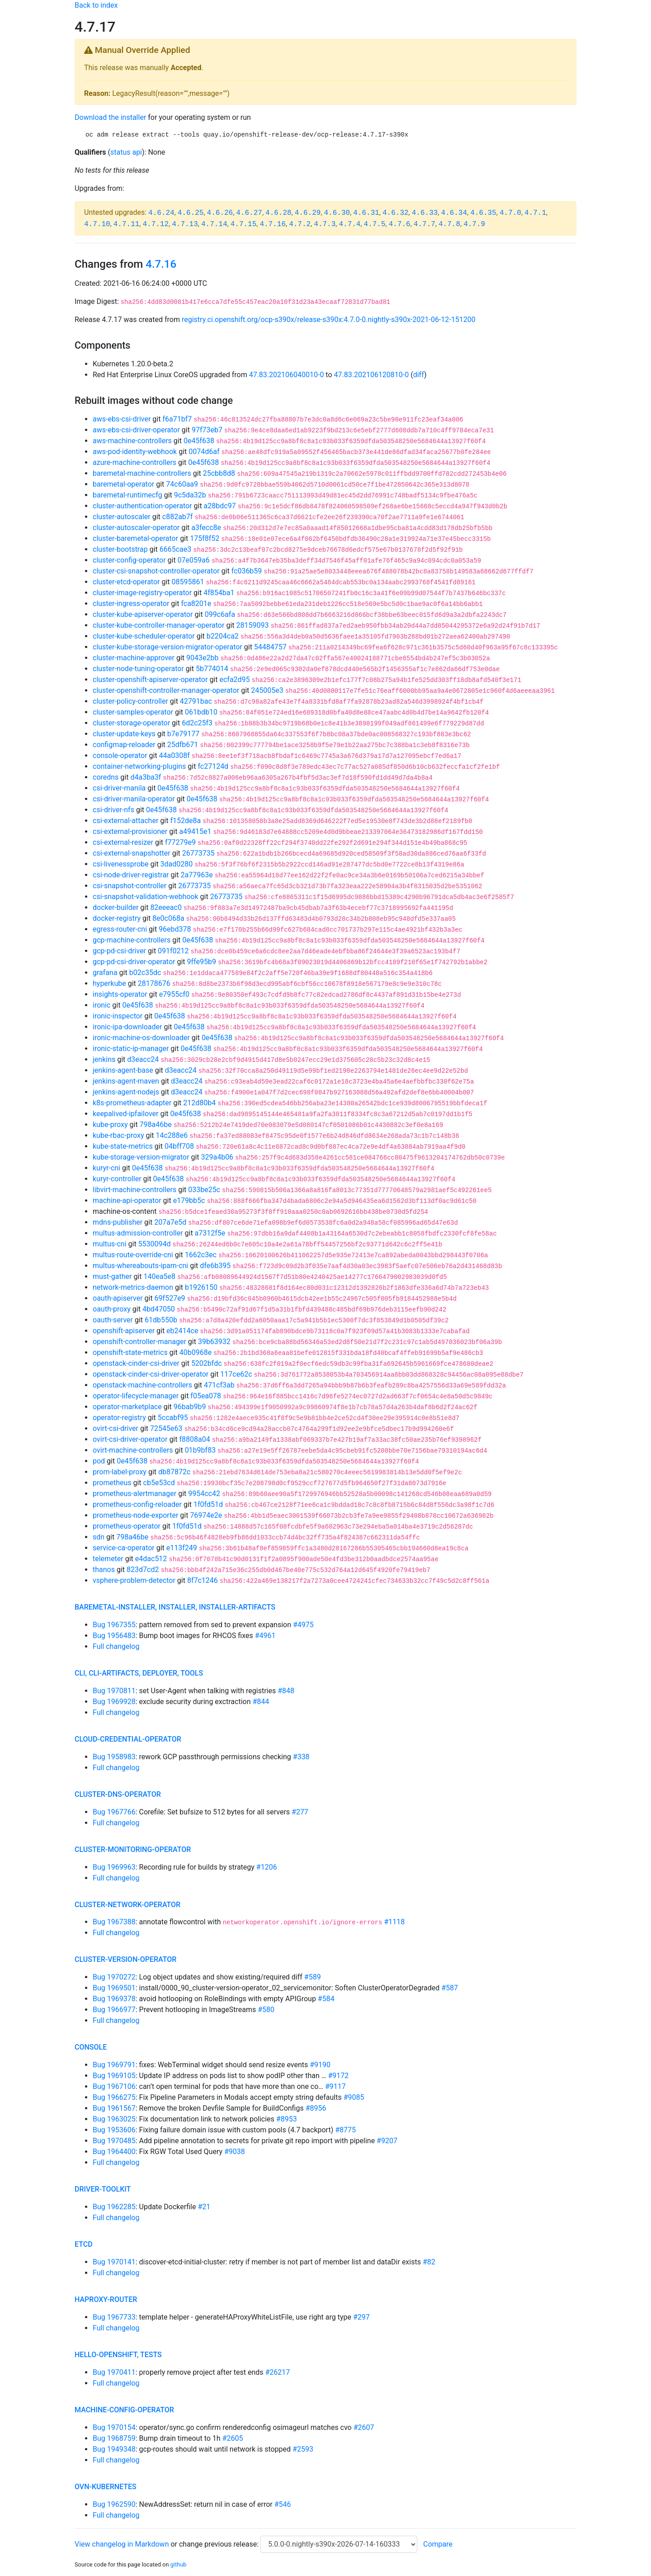 The image size is (651, 2576). I want to click on #9085, so click(354, 2097).